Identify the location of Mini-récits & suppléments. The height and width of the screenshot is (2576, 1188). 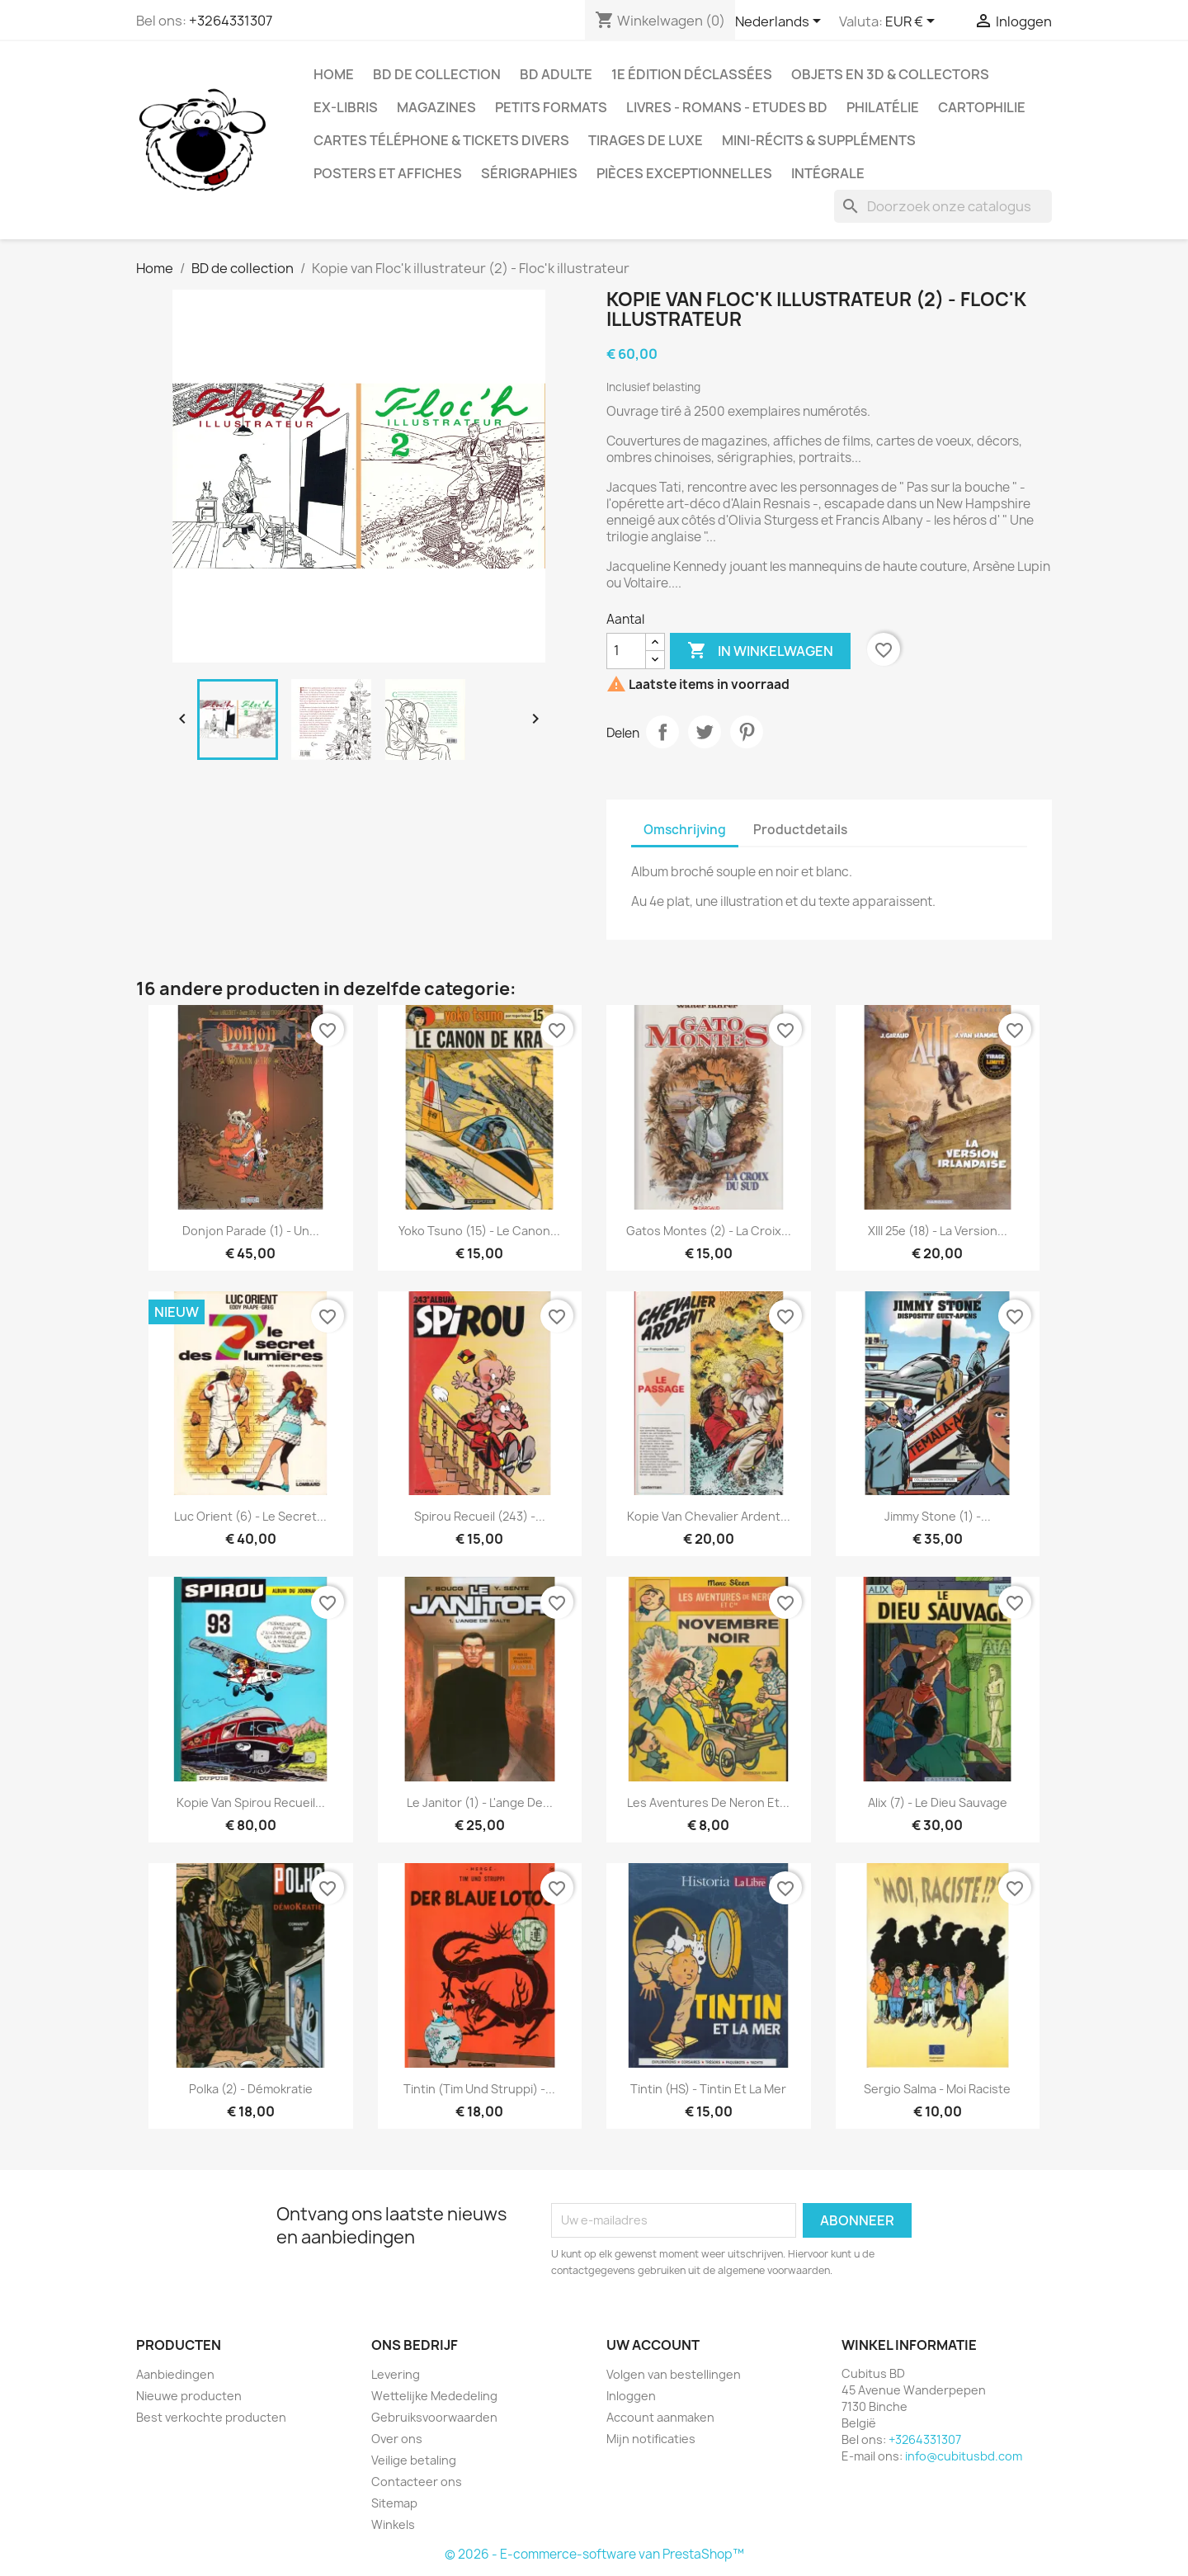
(819, 140).